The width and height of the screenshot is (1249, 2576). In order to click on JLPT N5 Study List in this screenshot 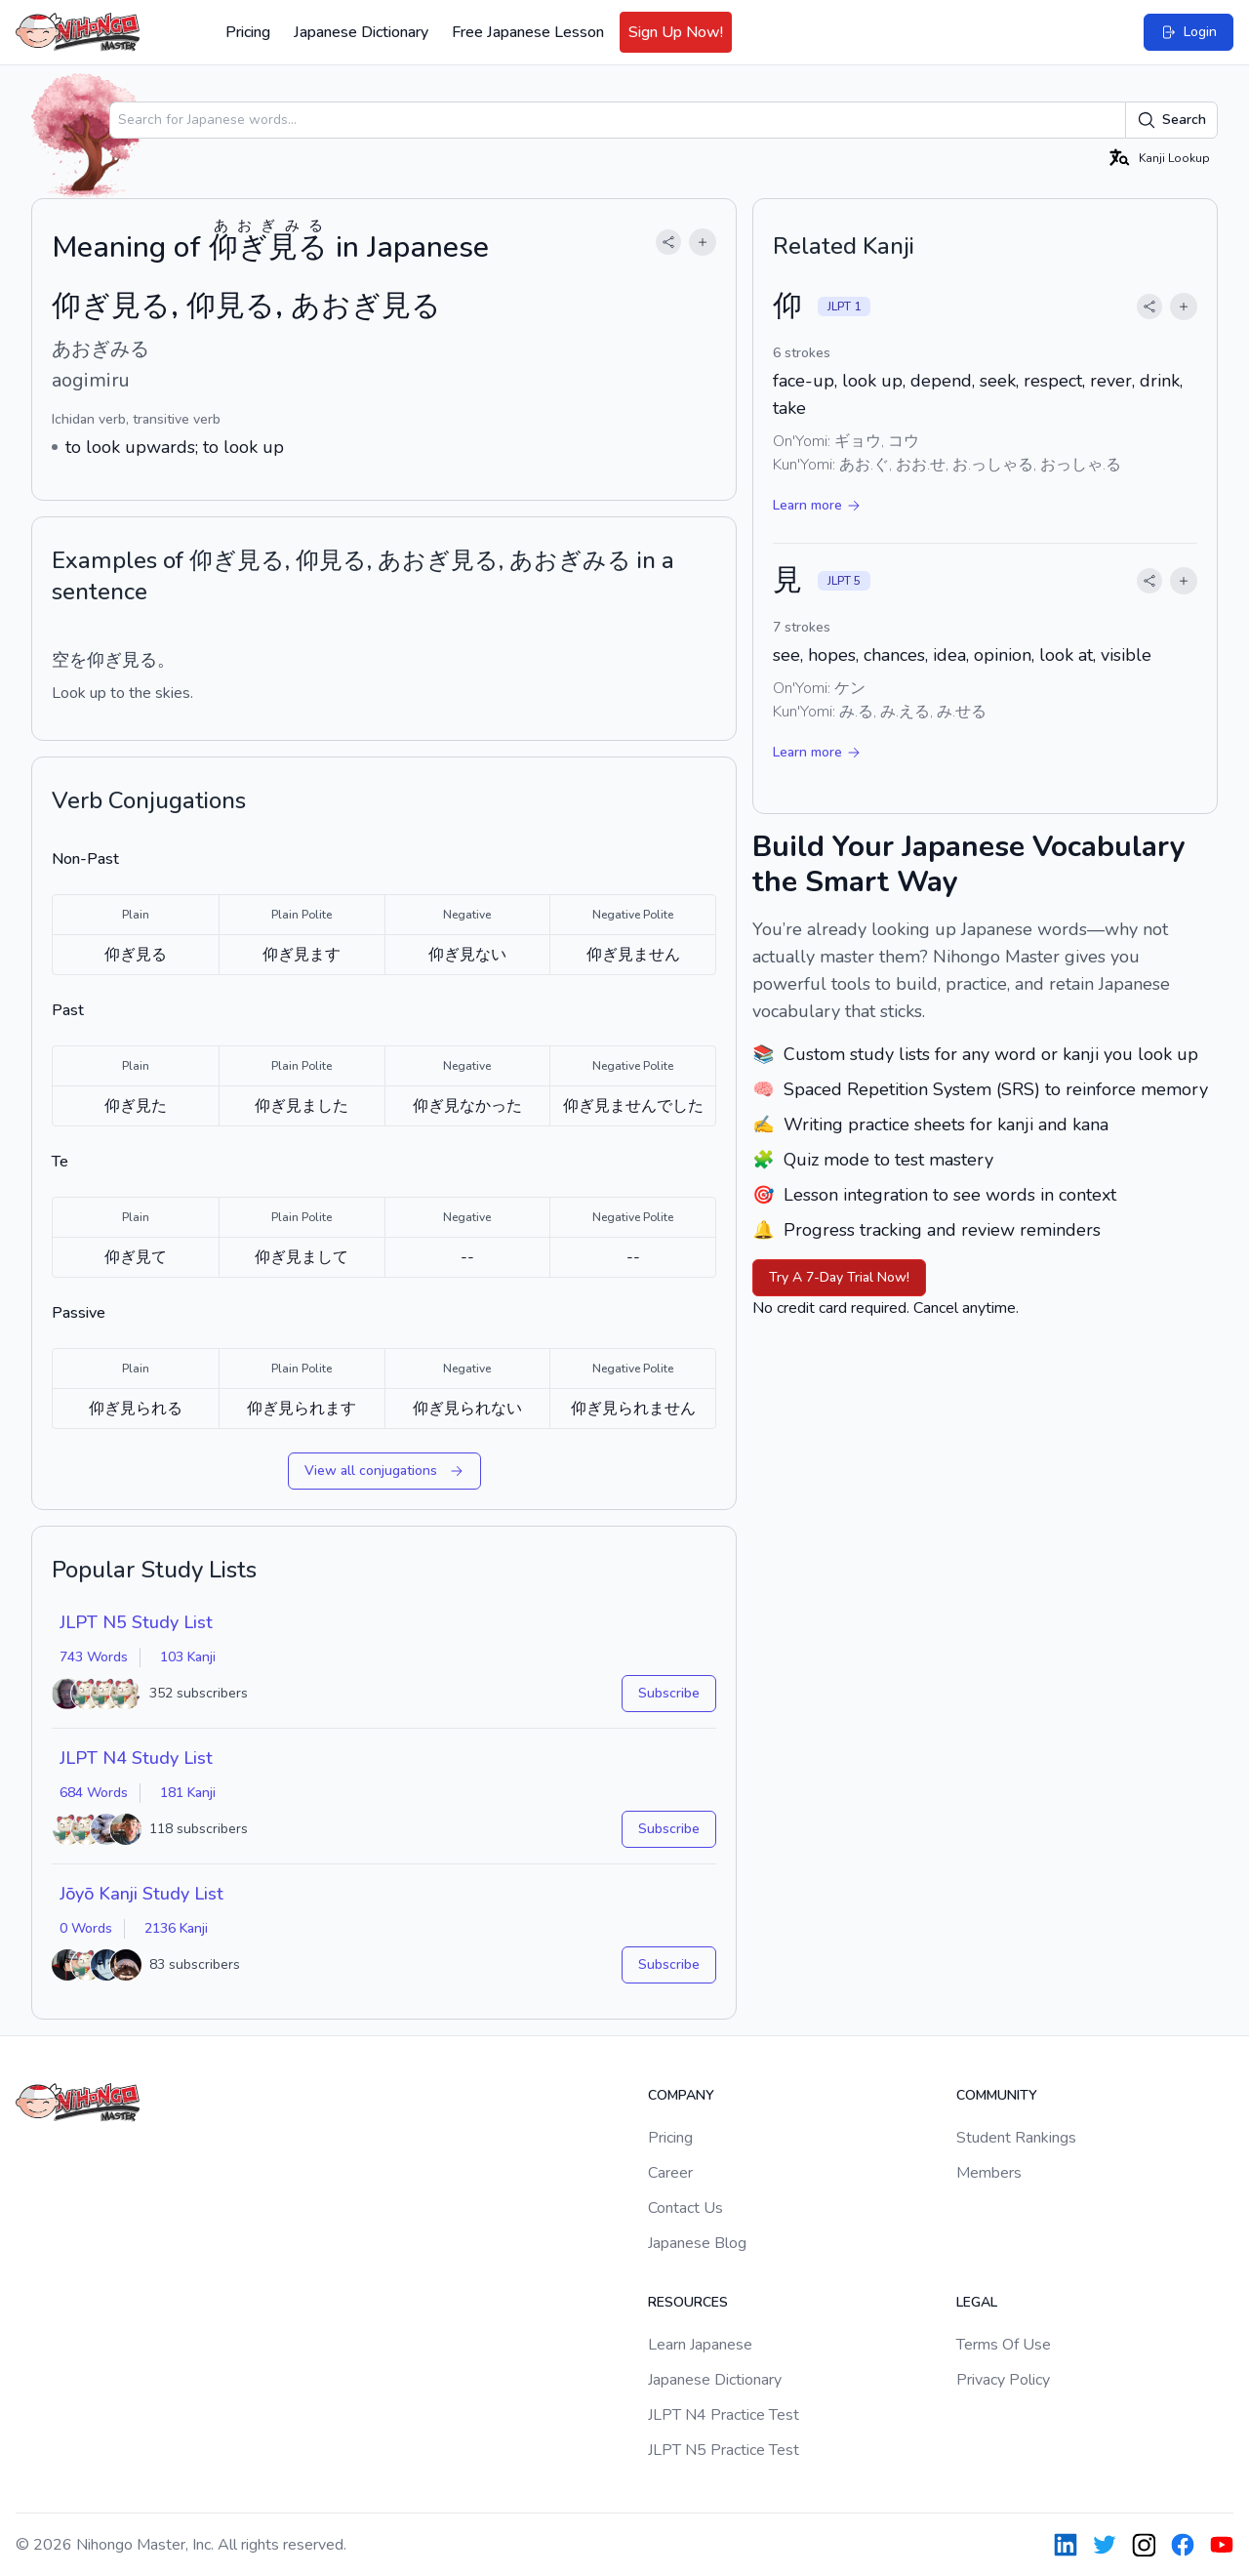, I will do `click(136, 1622)`.